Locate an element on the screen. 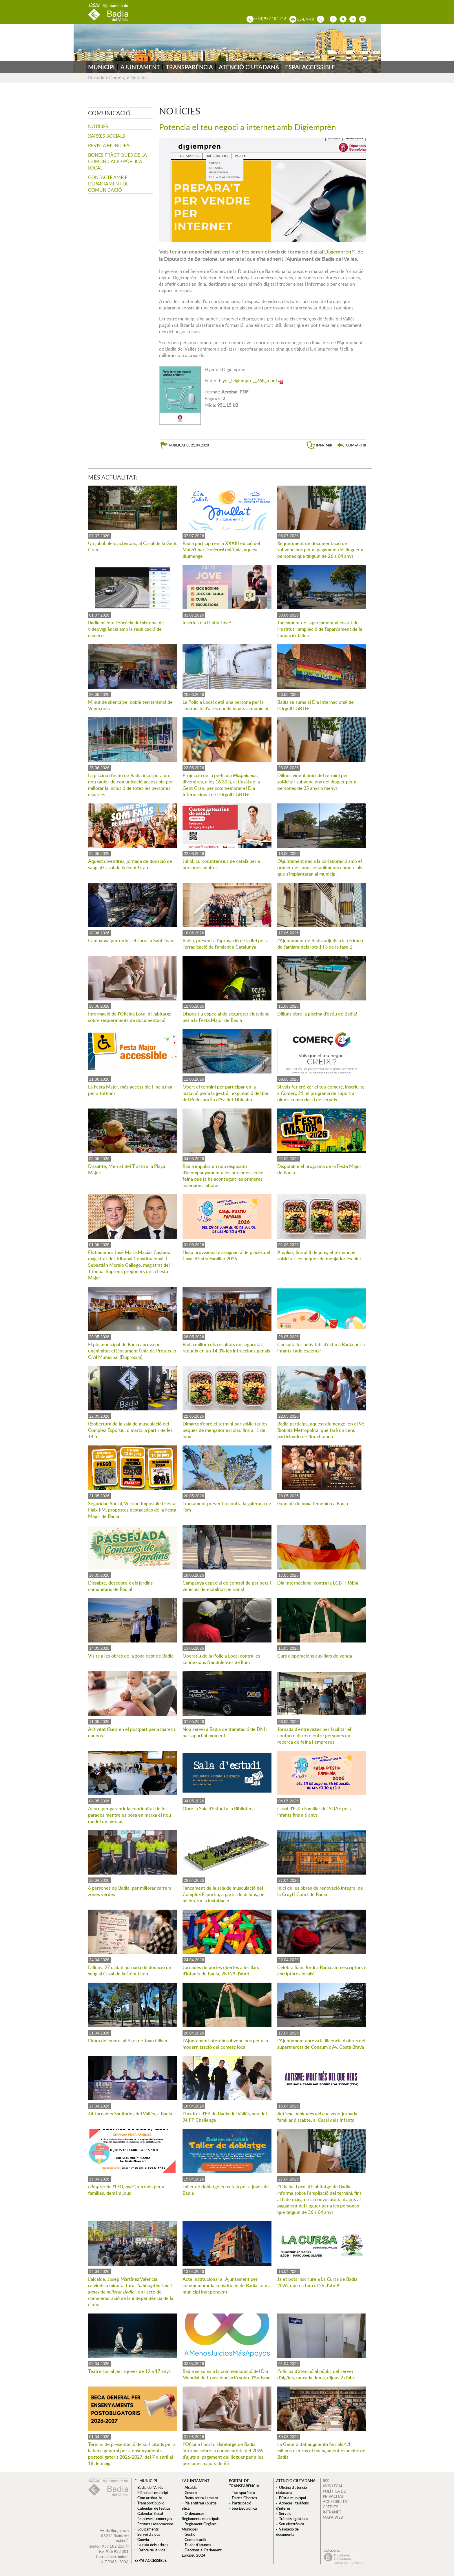 This screenshot has width=454, height=2576. Obre la Sala d'Estudi a la Biblioteca is located at coordinates (219, 1808).